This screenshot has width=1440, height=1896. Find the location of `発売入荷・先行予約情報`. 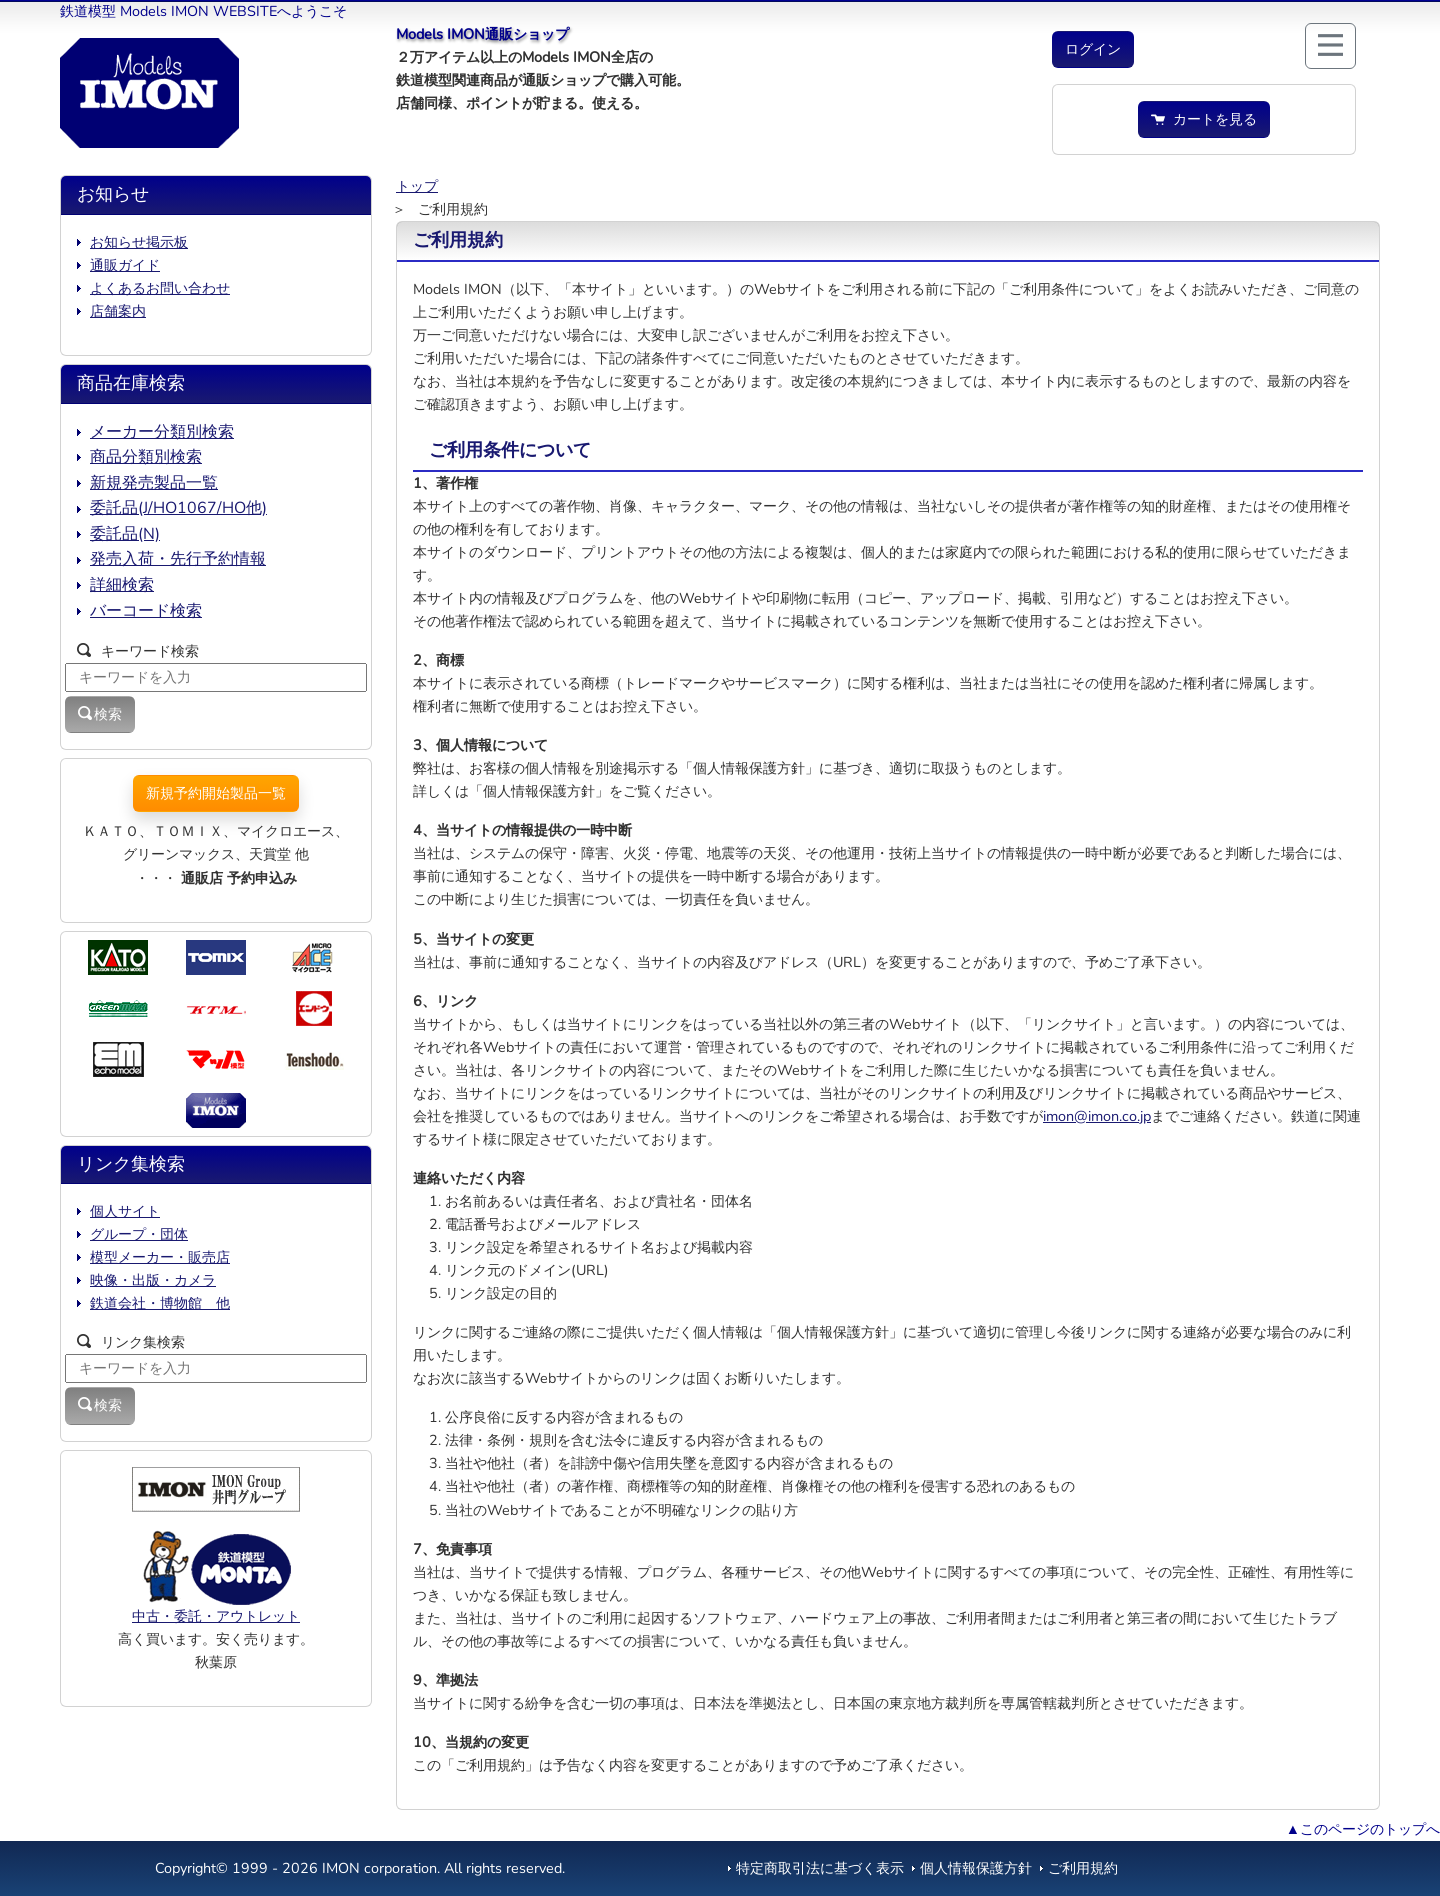

発売入荷・先行予約情報 is located at coordinates (178, 559).